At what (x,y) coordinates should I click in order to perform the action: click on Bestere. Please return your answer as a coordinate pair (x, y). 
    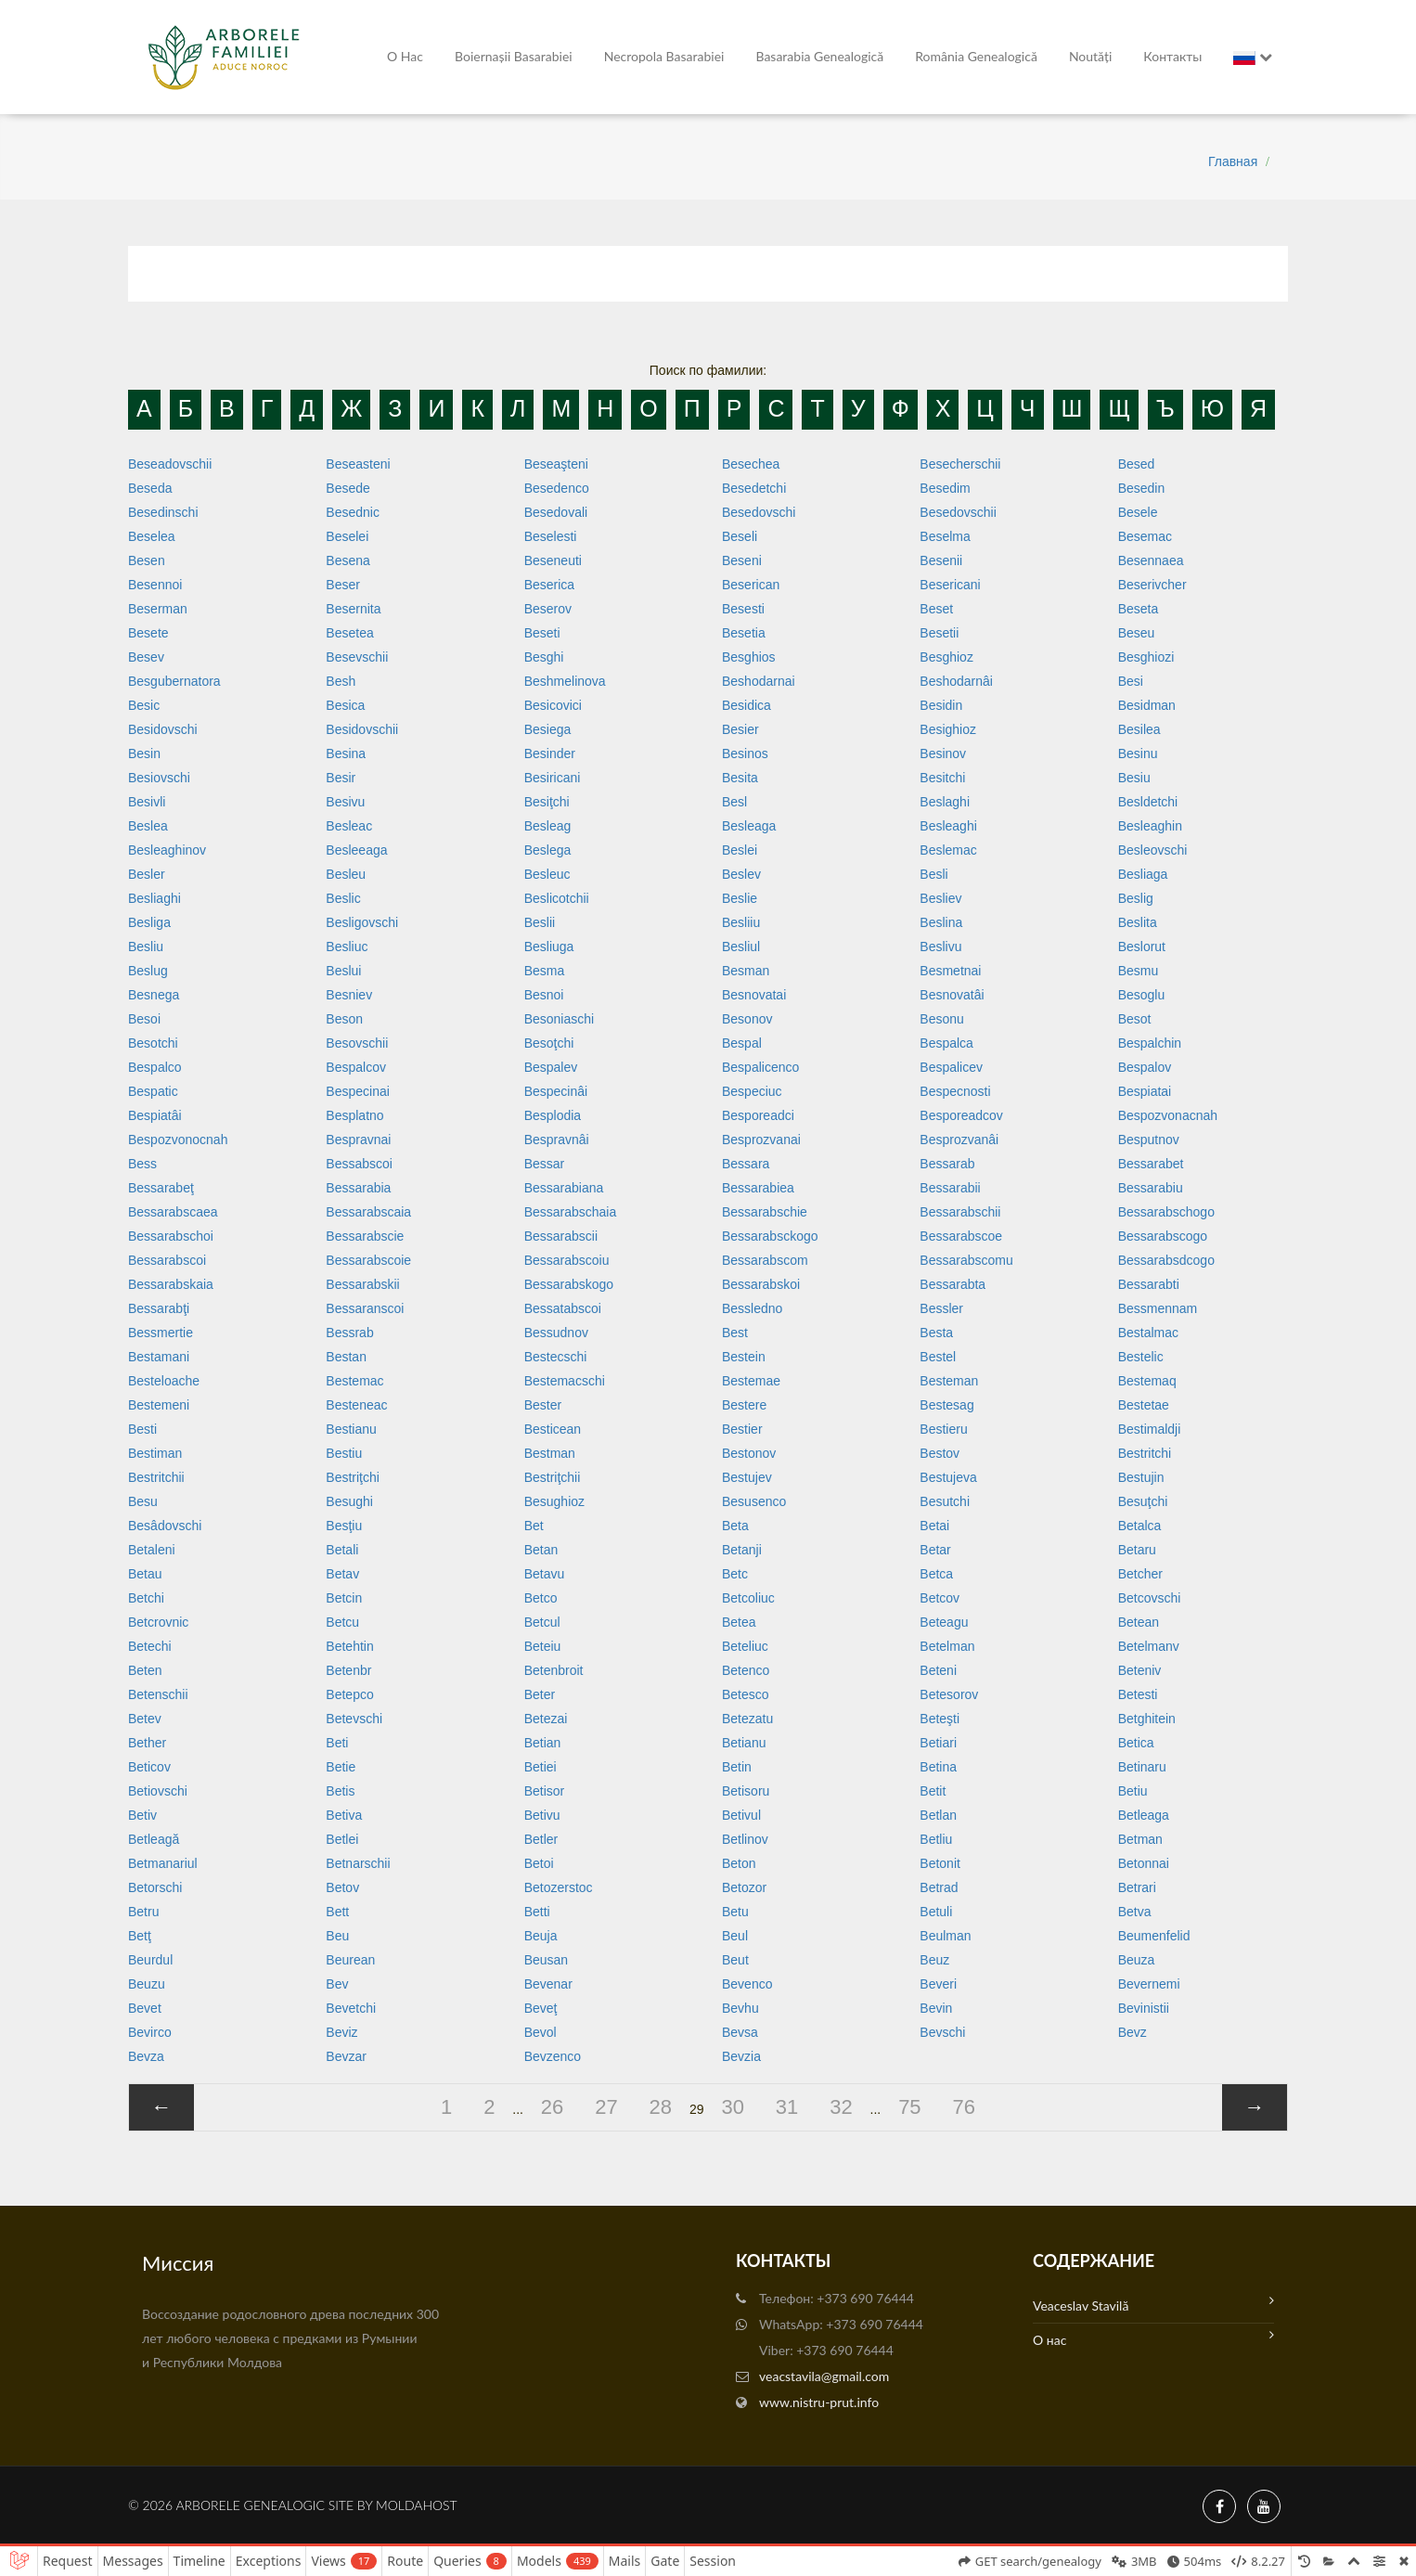
    Looking at the image, I should click on (744, 1404).